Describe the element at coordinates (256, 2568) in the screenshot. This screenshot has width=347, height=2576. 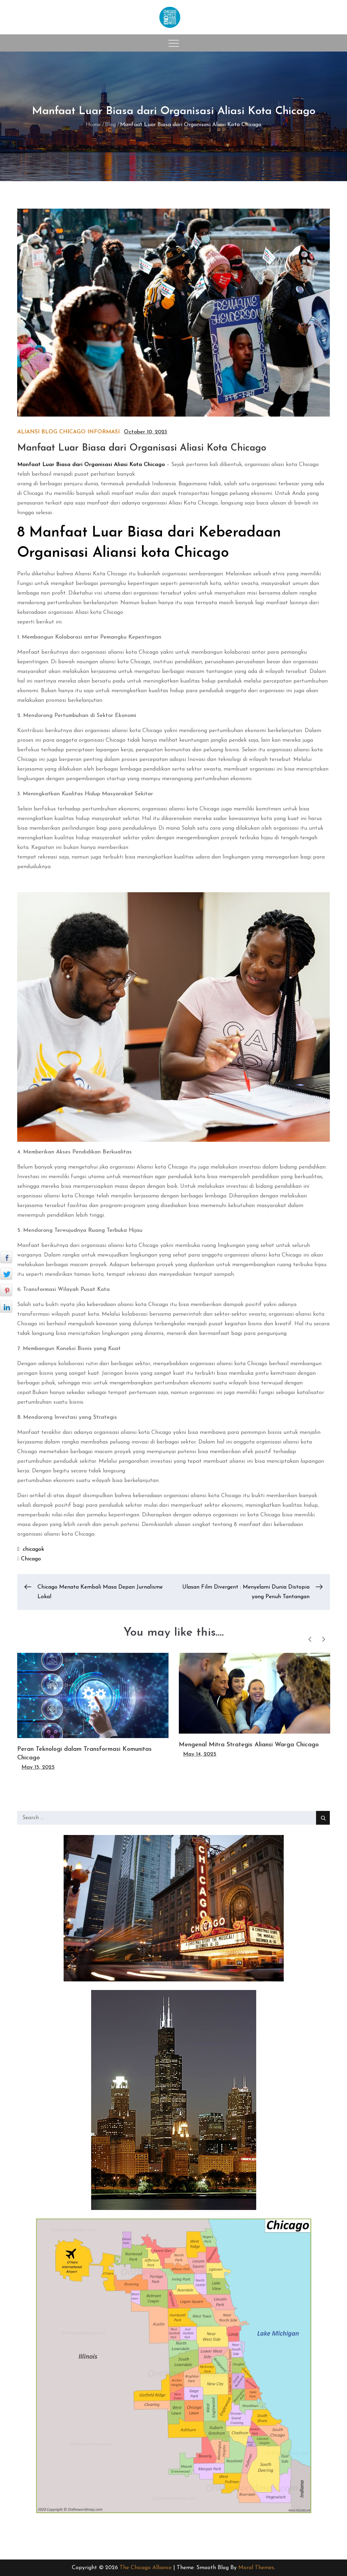
I see `Moral Themes` at that location.